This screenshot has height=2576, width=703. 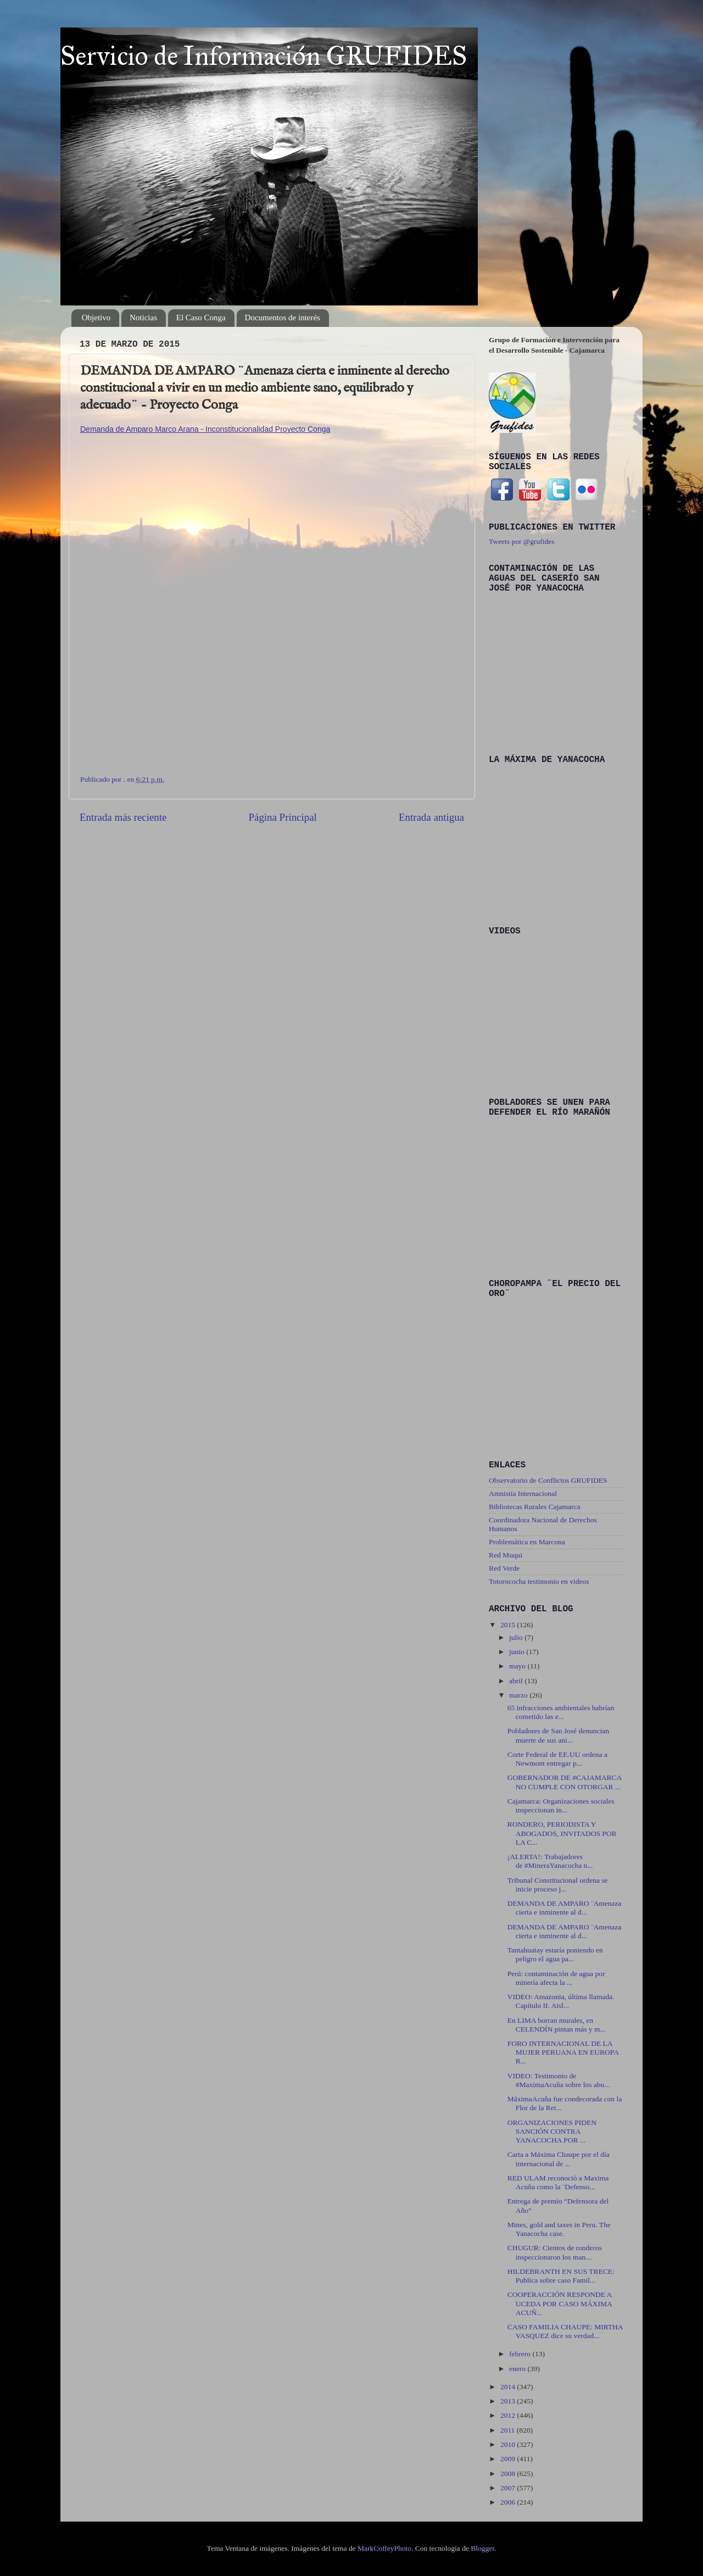 What do you see at coordinates (564, 1781) in the screenshot?
I see `GOBERNADOR DE ‪#‎CAJAMARCA‬ NO CUMPLE CON OTORGAR ...` at bounding box center [564, 1781].